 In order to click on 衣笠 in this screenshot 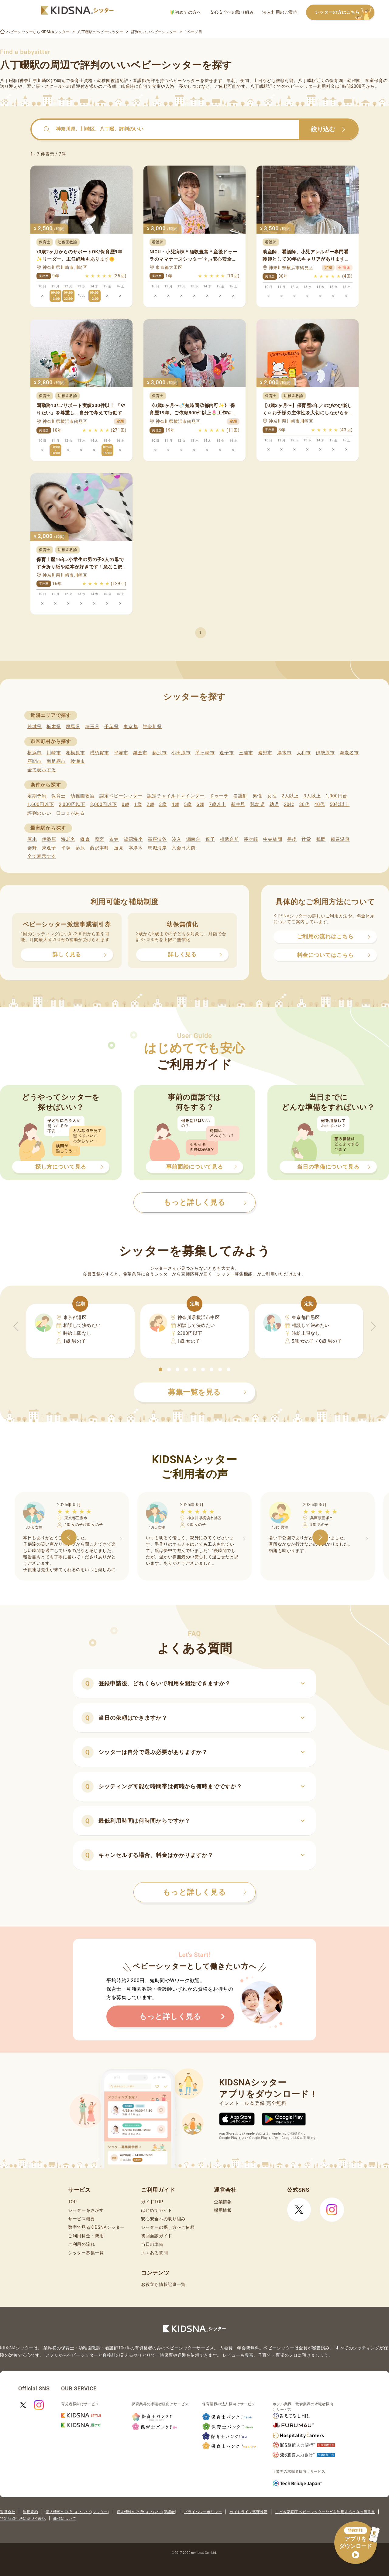, I will do `click(114, 839)`.